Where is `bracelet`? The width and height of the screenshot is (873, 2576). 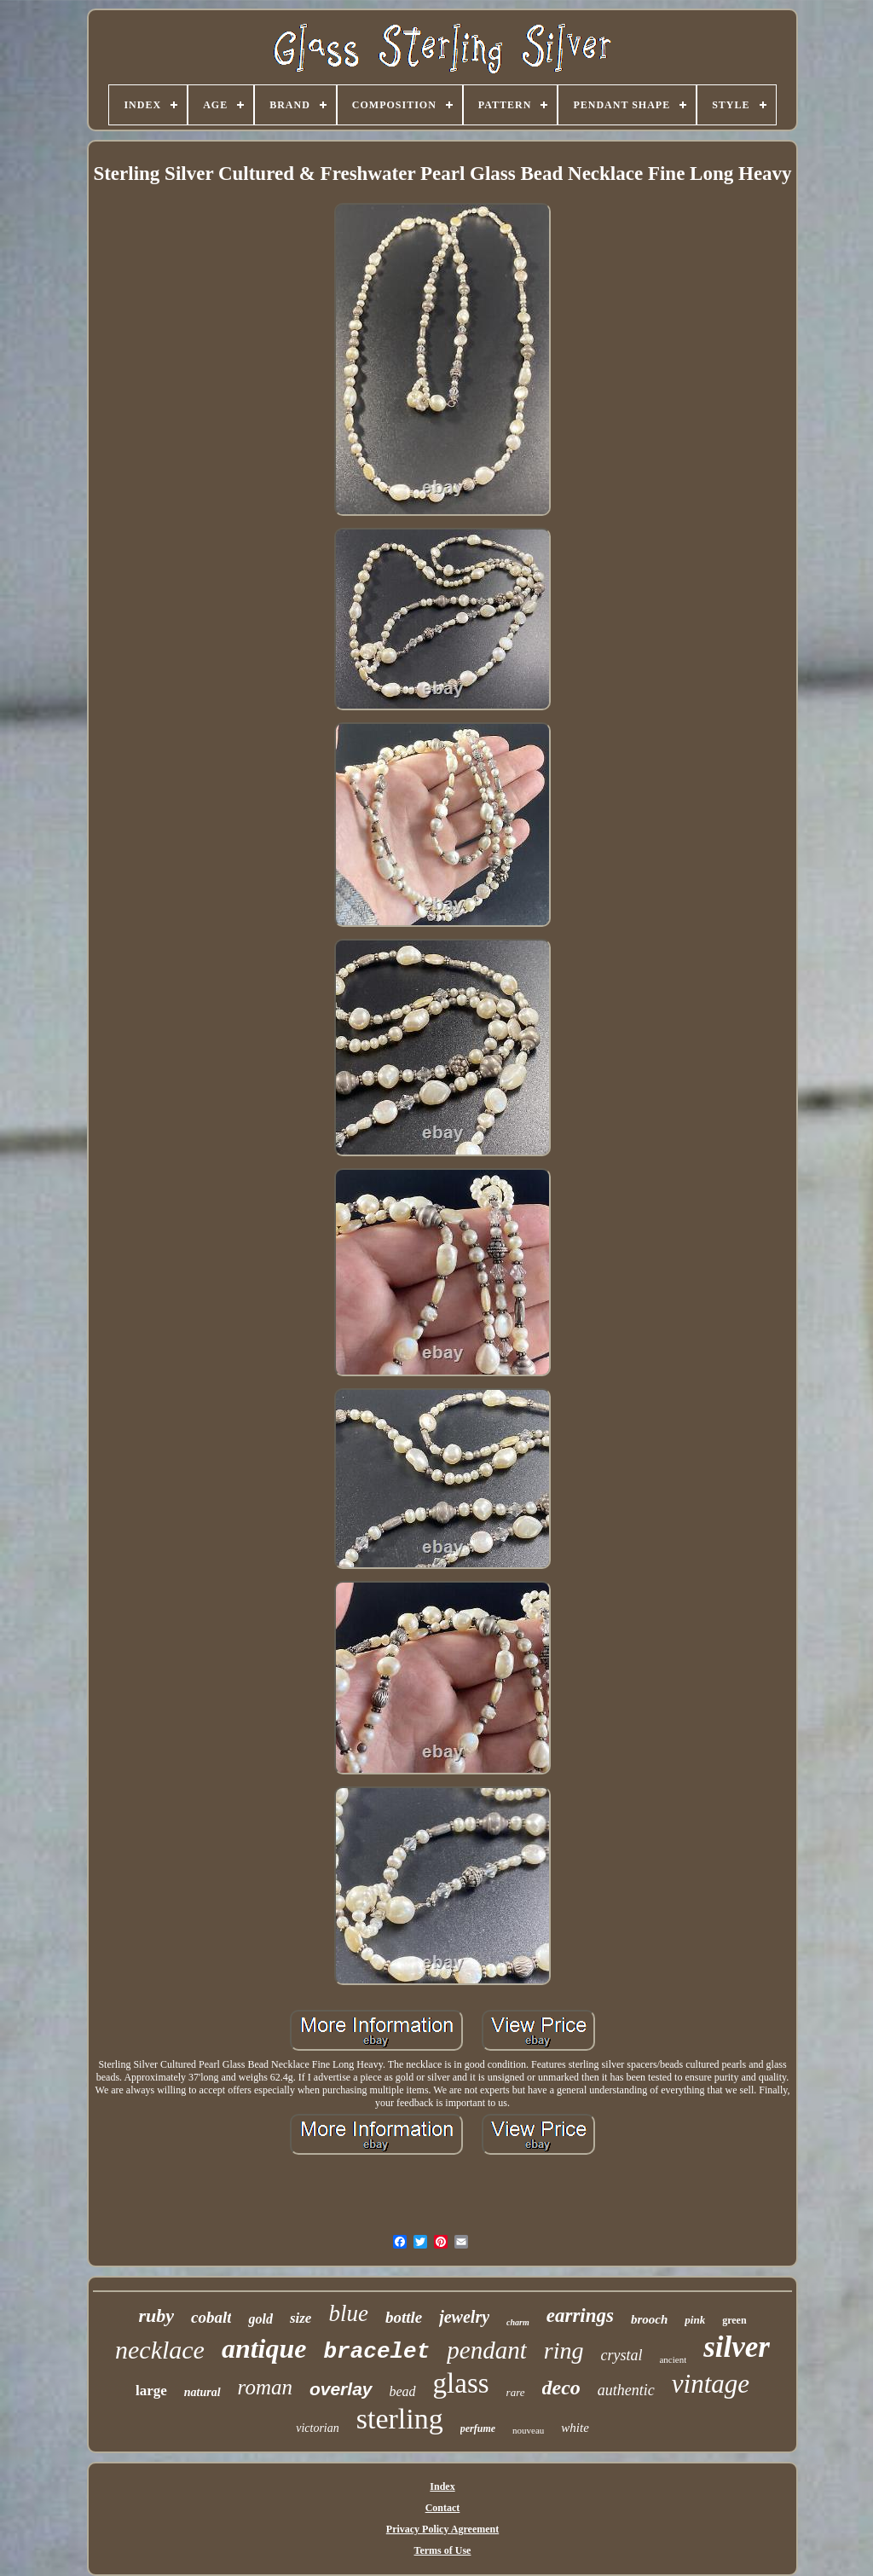
bracelet is located at coordinates (377, 2352).